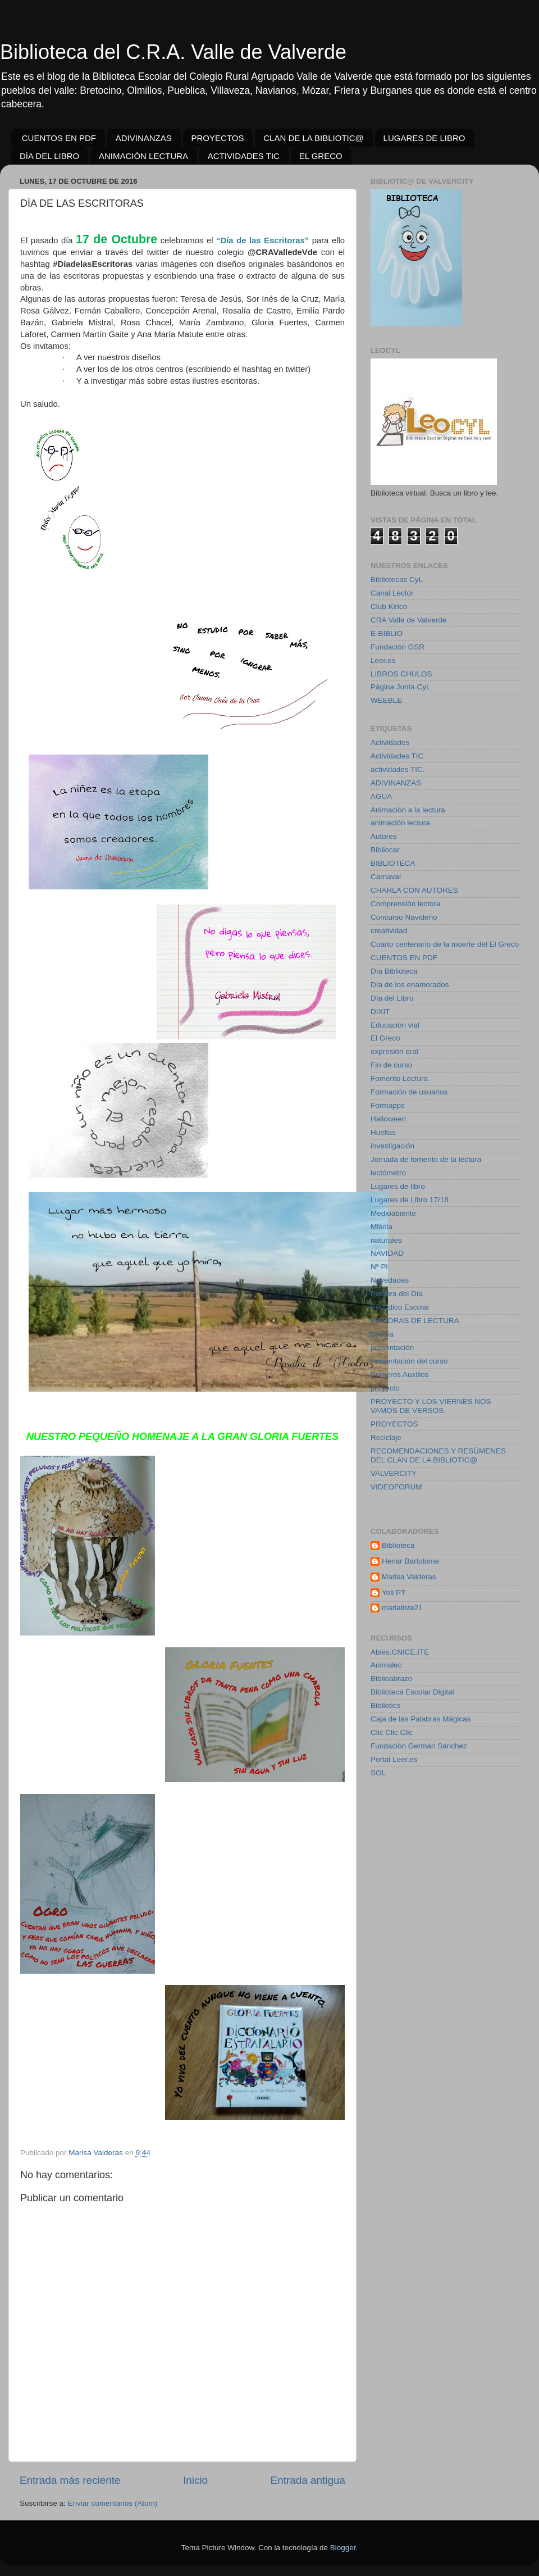 This screenshot has height=2576, width=539. What do you see at coordinates (397, 579) in the screenshot?
I see `Bibliotecas CyL` at bounding box center [397, 579].